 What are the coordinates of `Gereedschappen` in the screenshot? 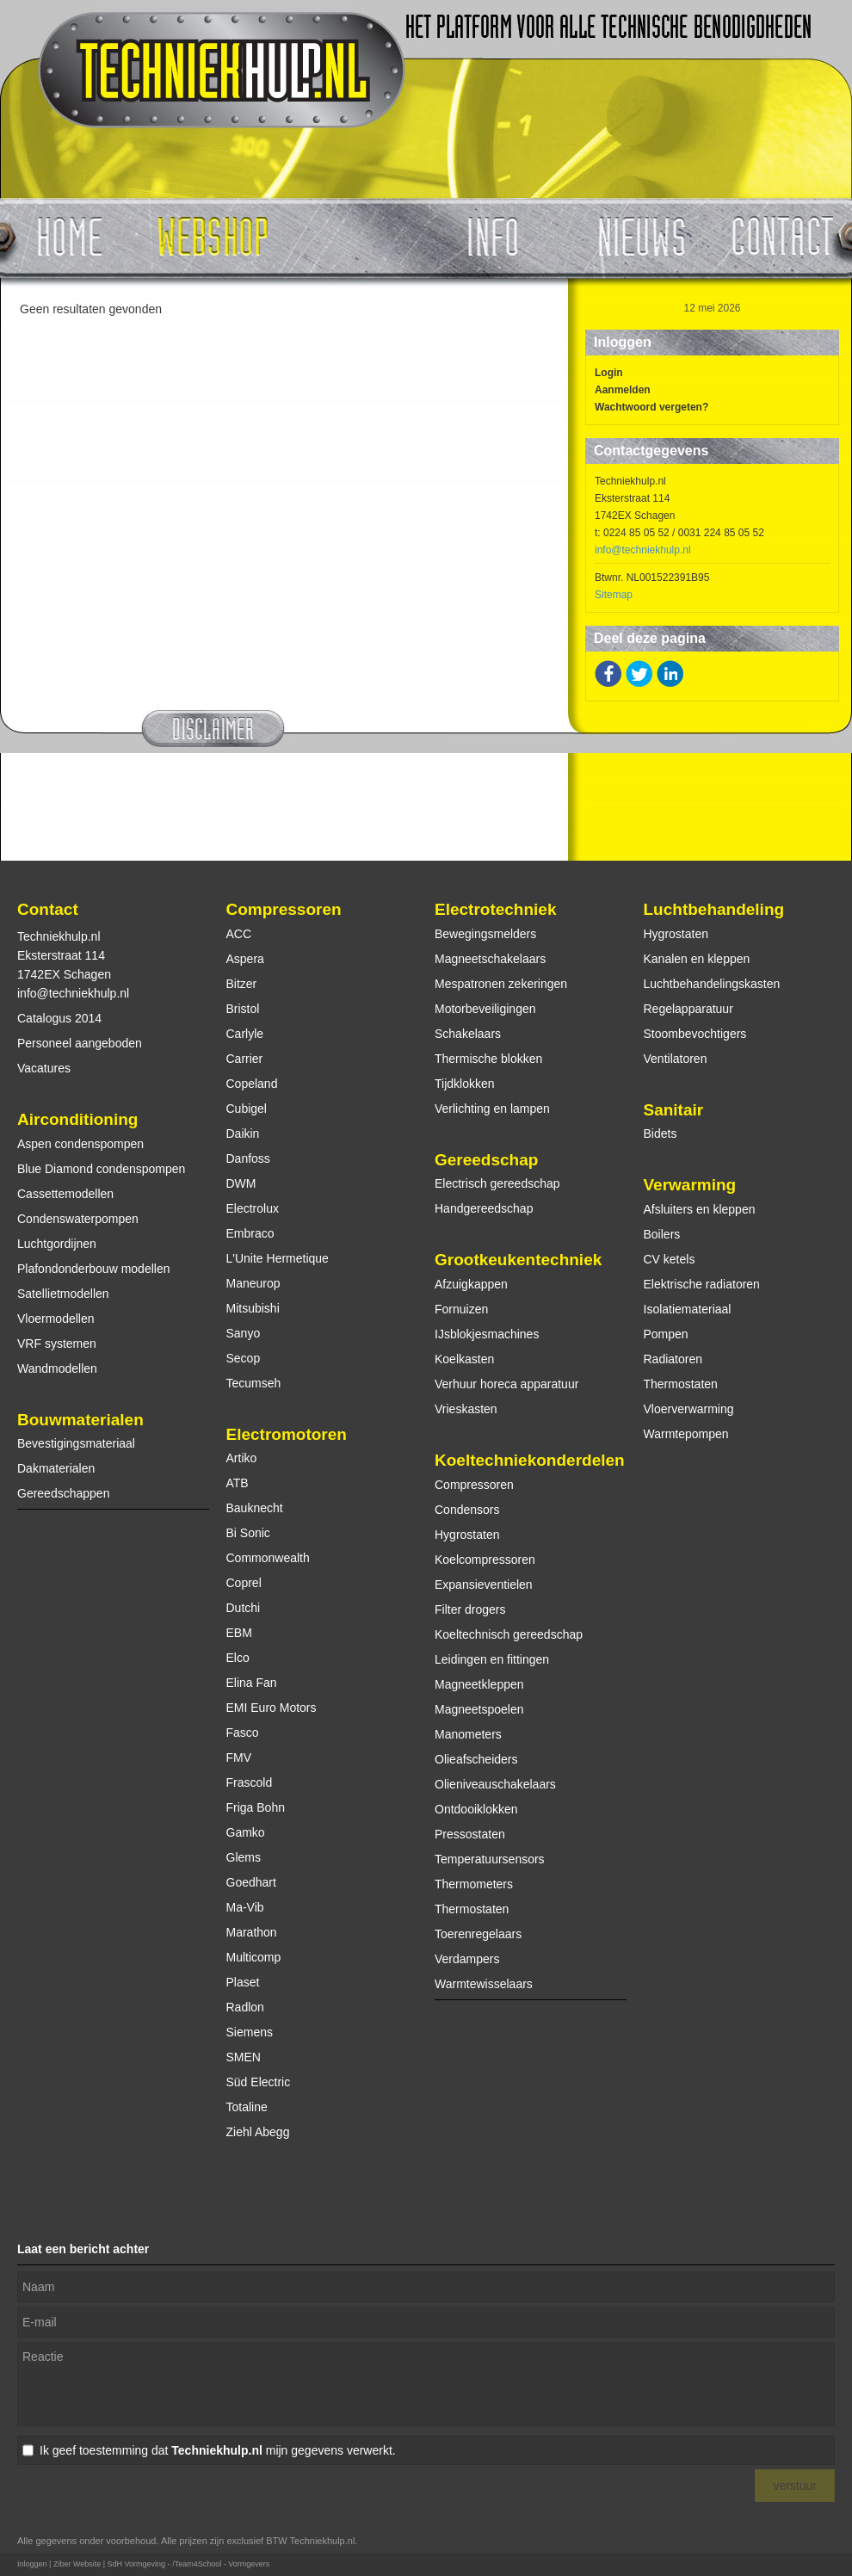 It's located at (63, 1493).